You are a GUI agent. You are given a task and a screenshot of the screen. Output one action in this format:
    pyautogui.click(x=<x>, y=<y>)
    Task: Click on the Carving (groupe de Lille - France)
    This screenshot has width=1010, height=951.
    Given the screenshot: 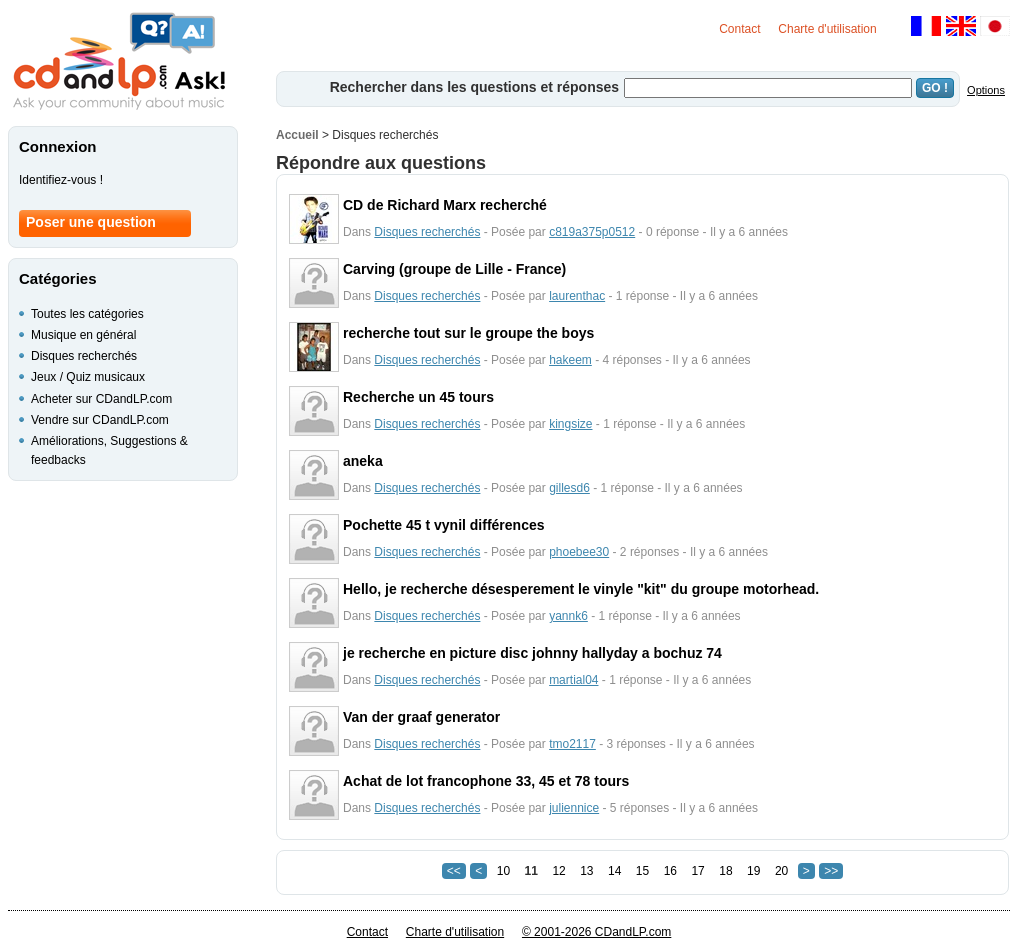 What is the action you would take?
    pyautogui.click(x=454, y=269)
    